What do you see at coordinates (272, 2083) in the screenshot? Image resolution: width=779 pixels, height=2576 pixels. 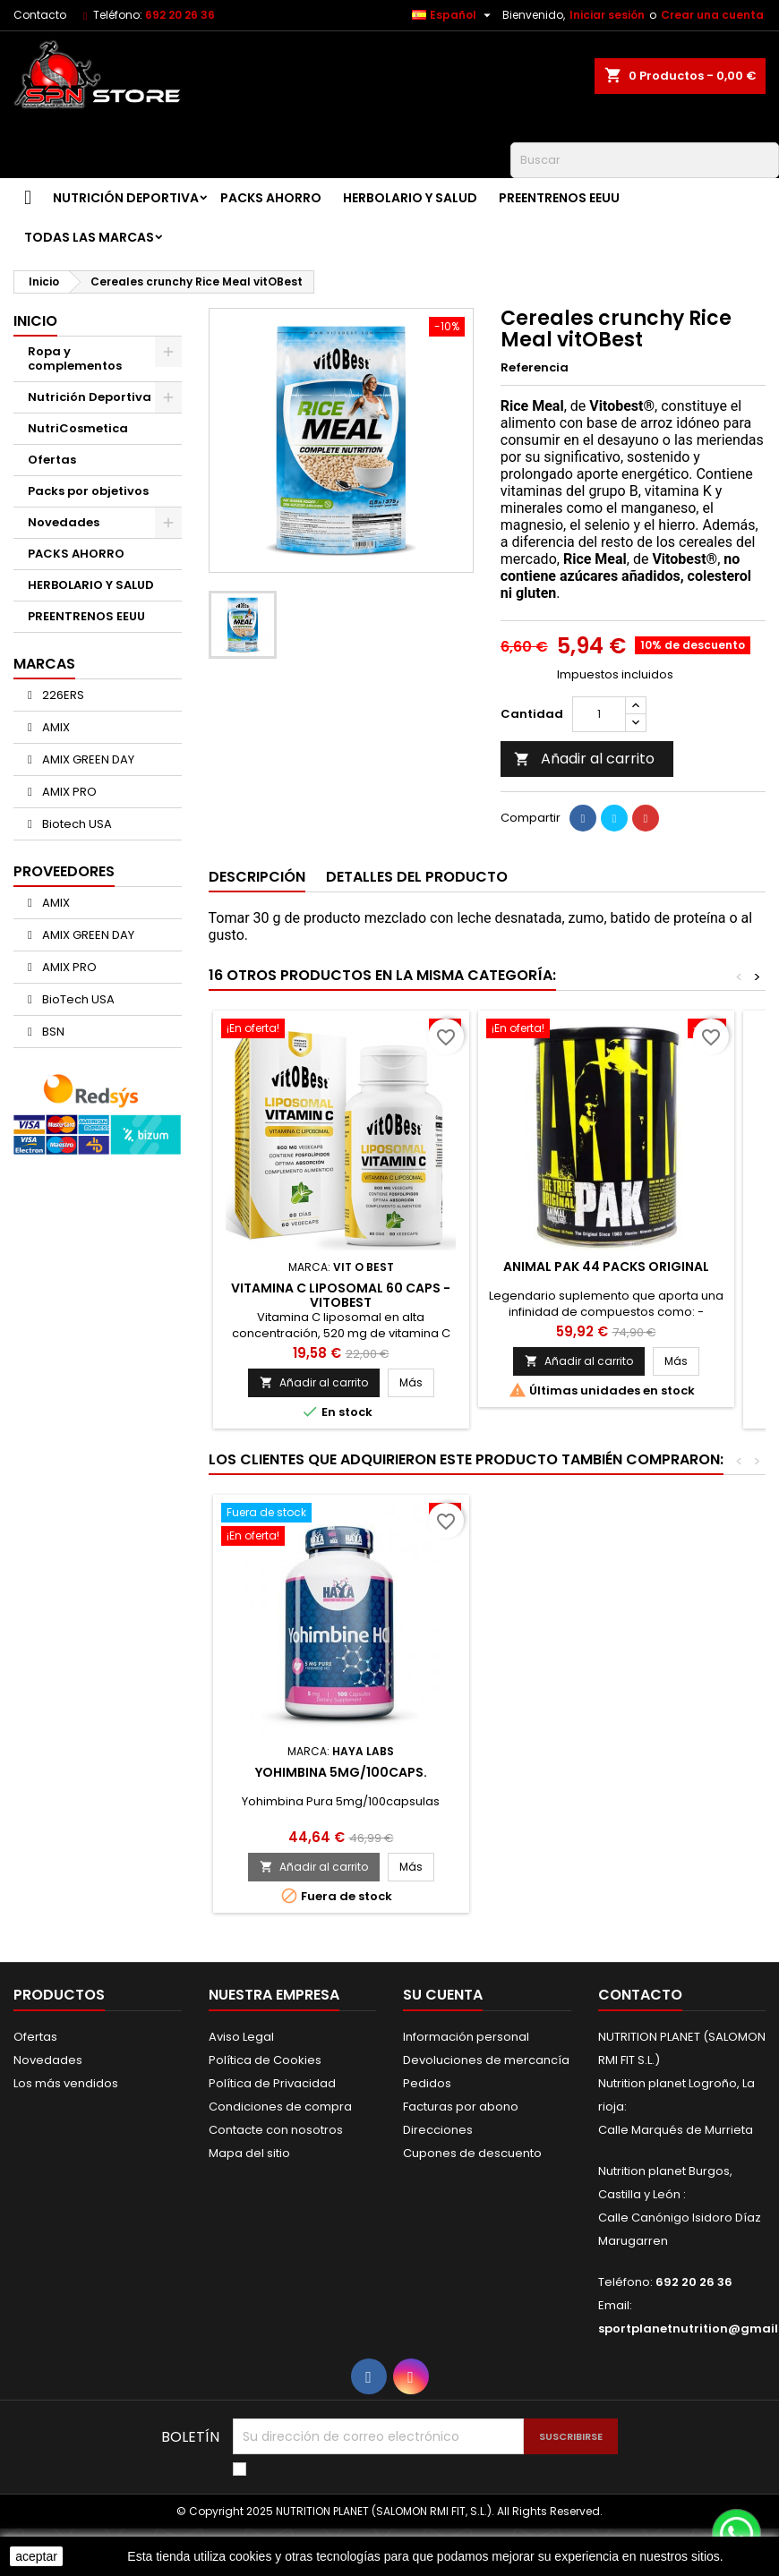 I see `Política de Privacidad` at bounding box center [272, 2083].